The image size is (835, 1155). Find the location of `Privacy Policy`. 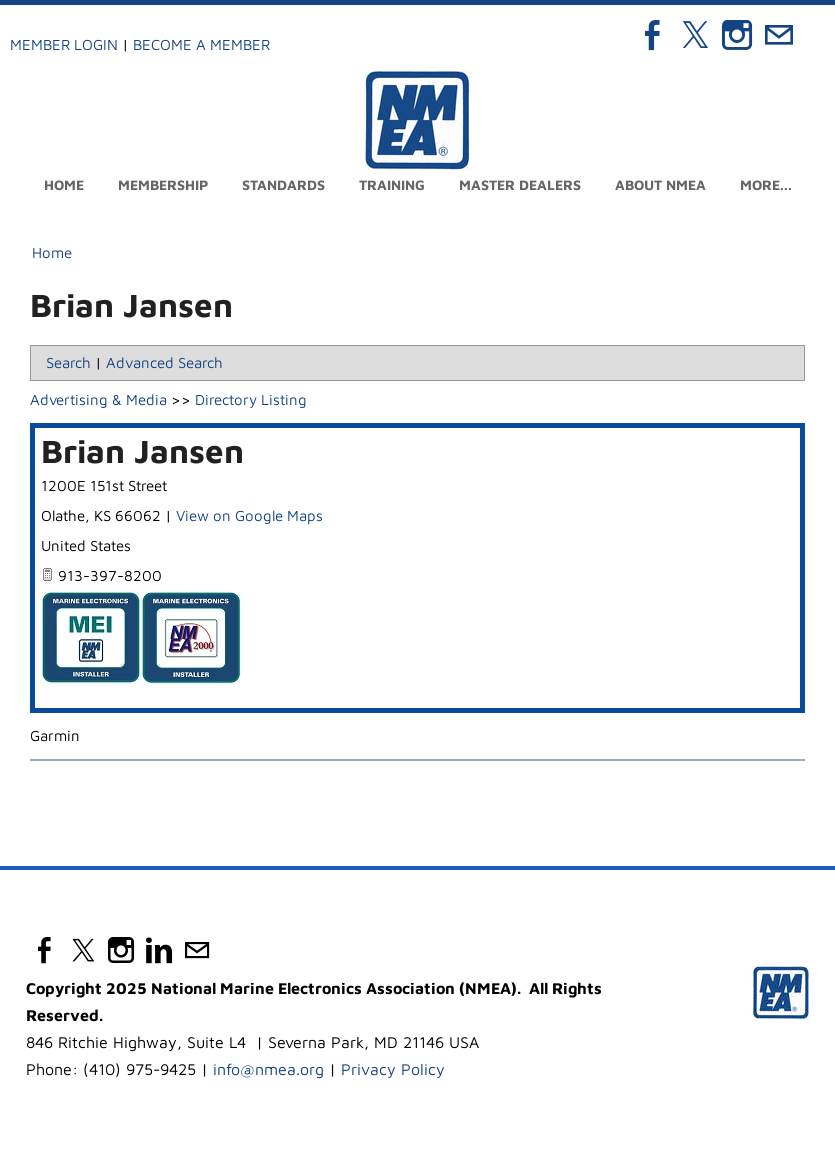

Privacy Policy is located at coordinates (393, 1069).